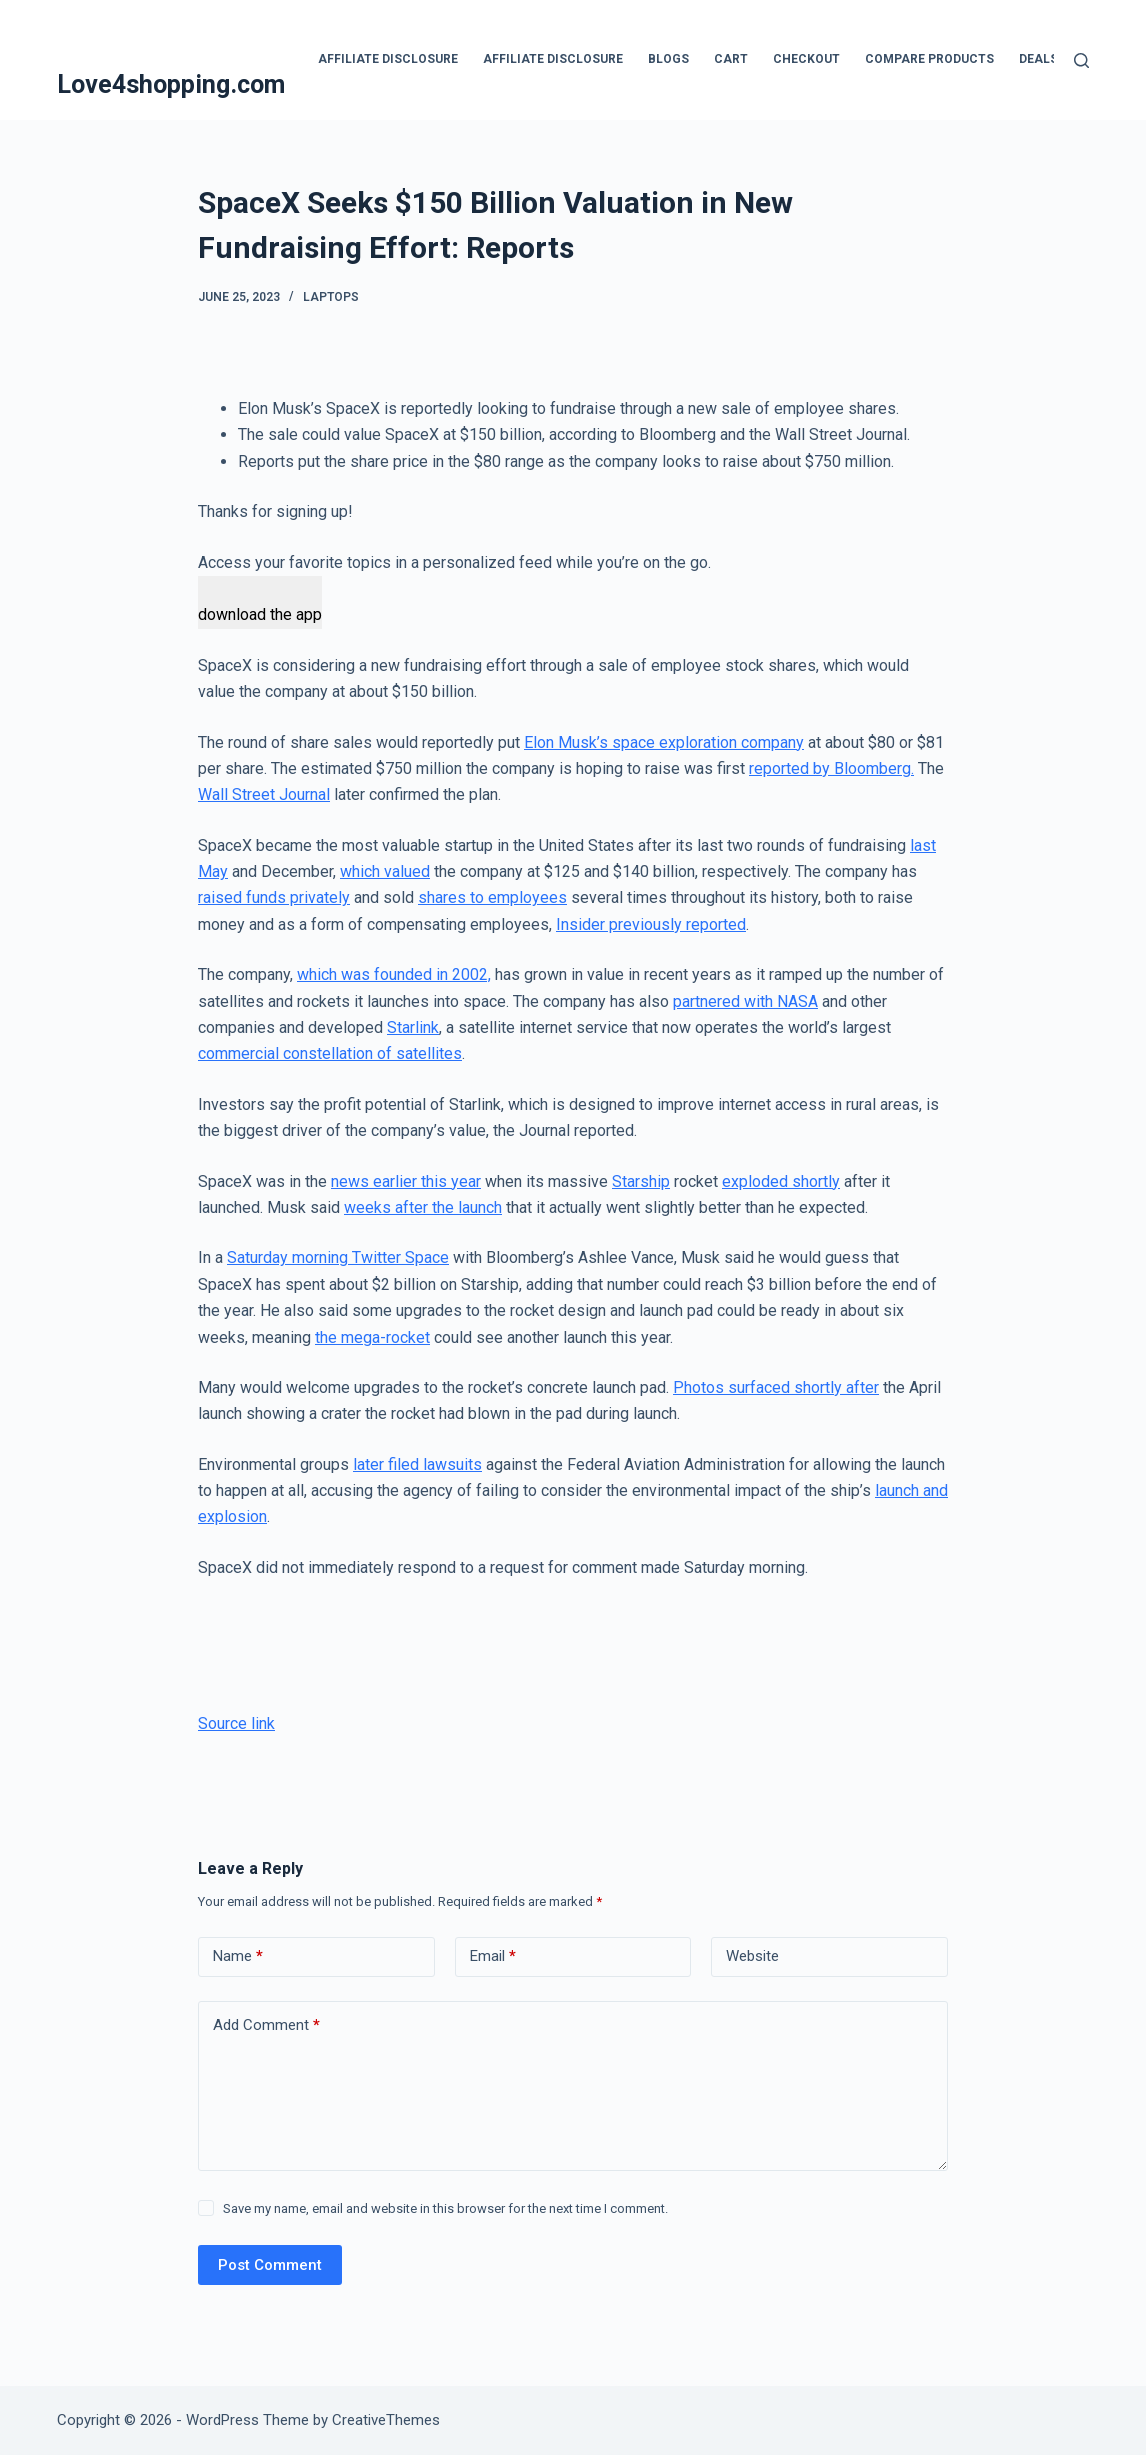 This screenshot has width=1146, height=2455. I want to click on Affiliate Disclosure, so click(388, 59).